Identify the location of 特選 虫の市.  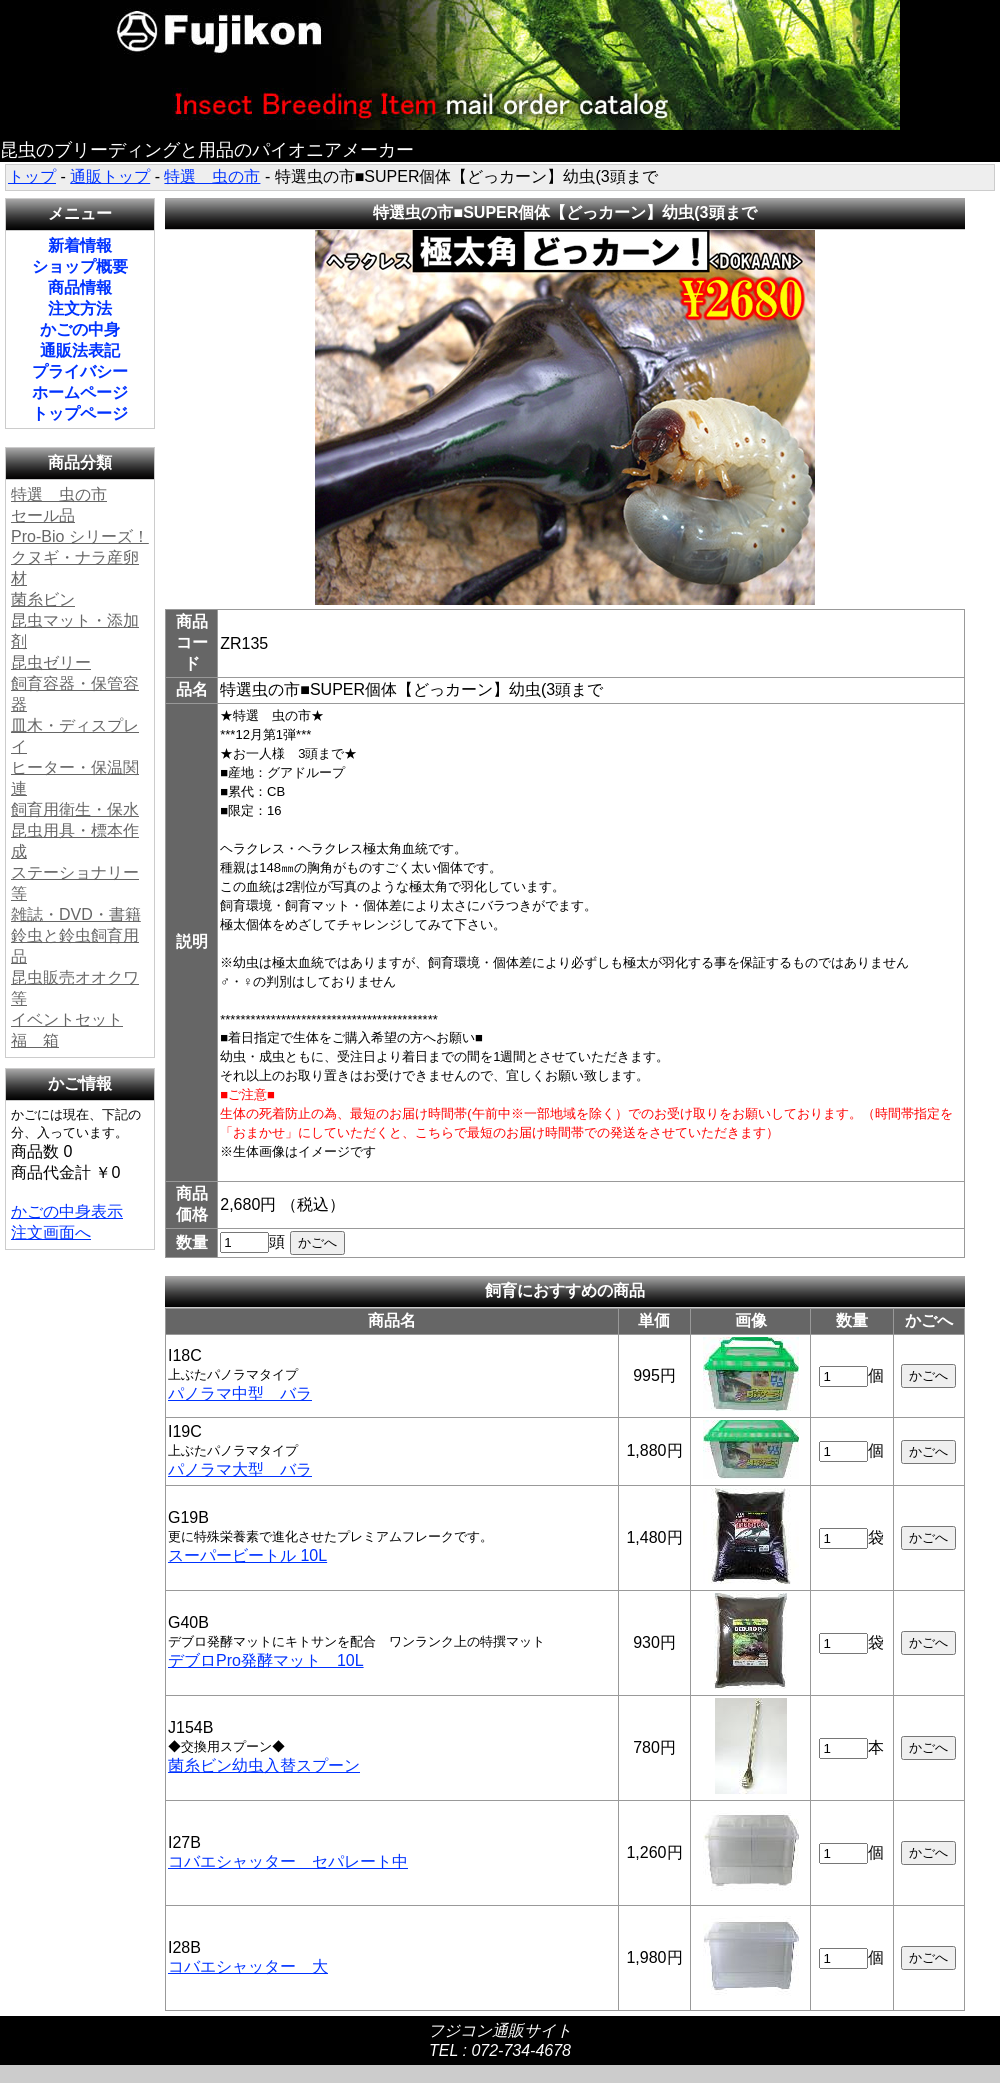
(212, 176).